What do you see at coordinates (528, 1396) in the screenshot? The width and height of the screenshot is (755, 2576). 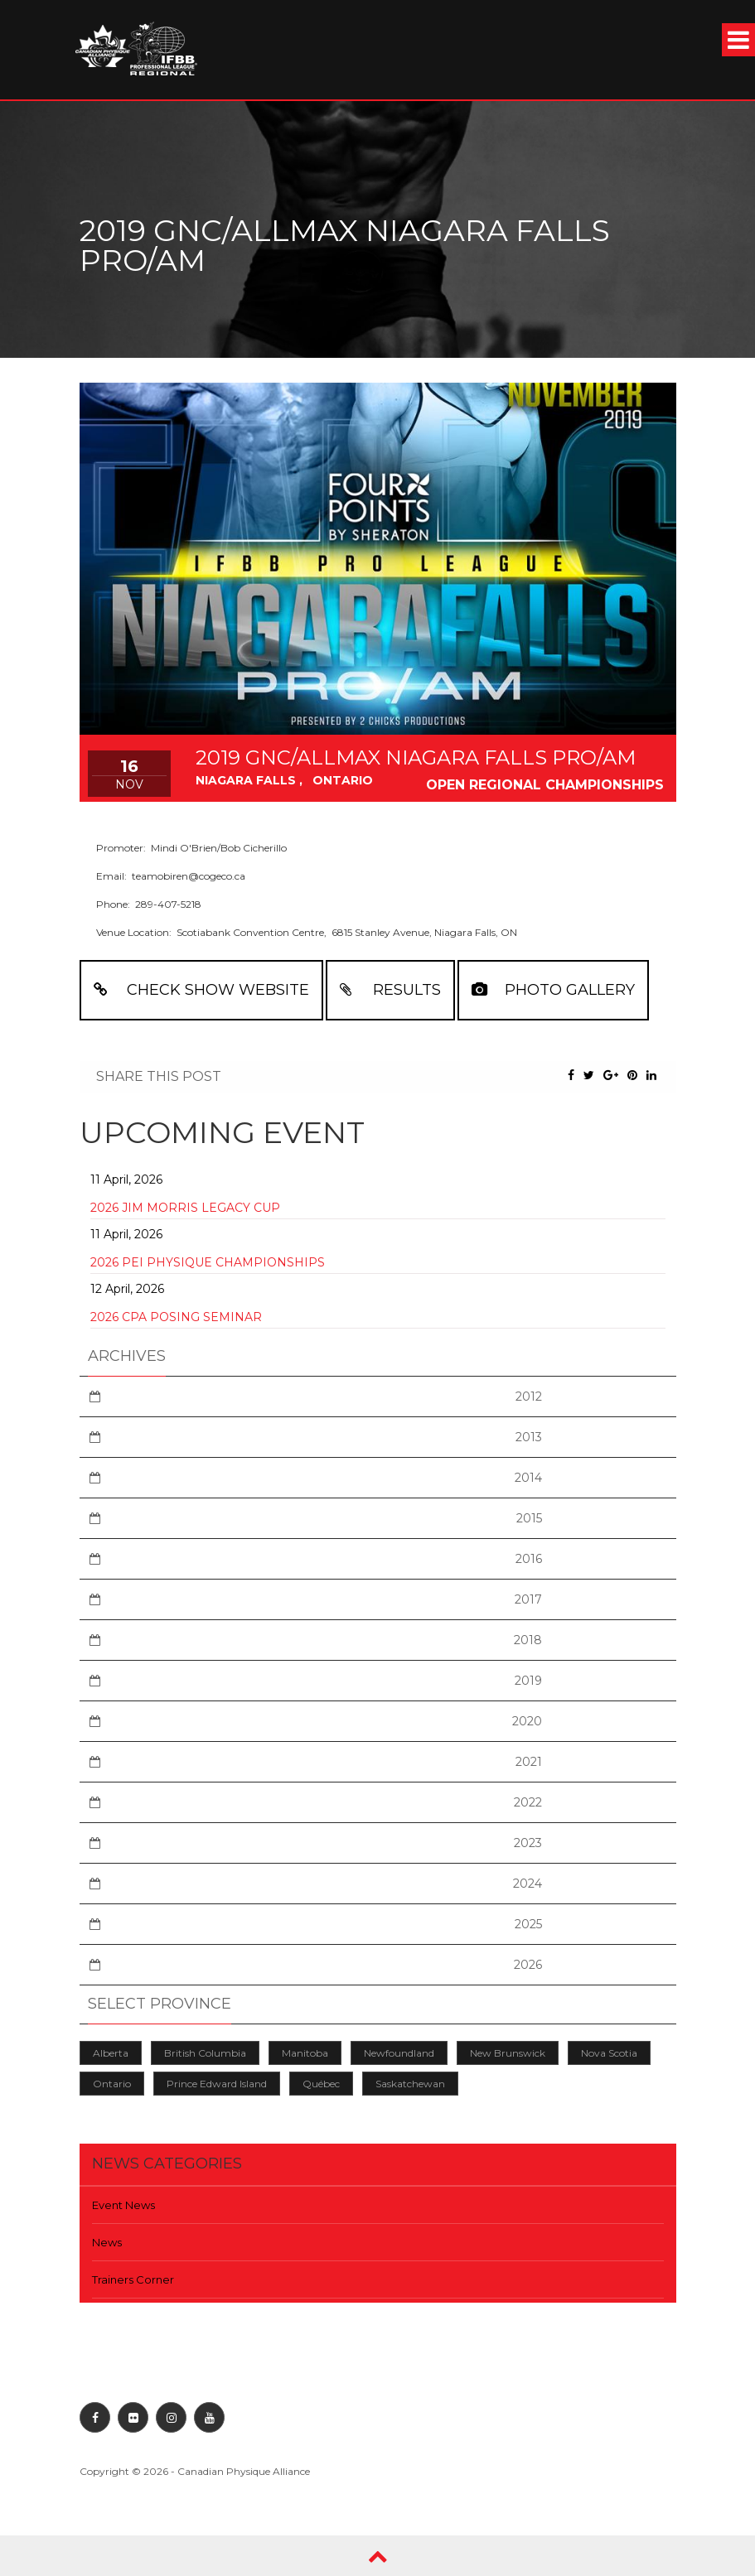 I see `2012` at bounding box center [528, 1396].